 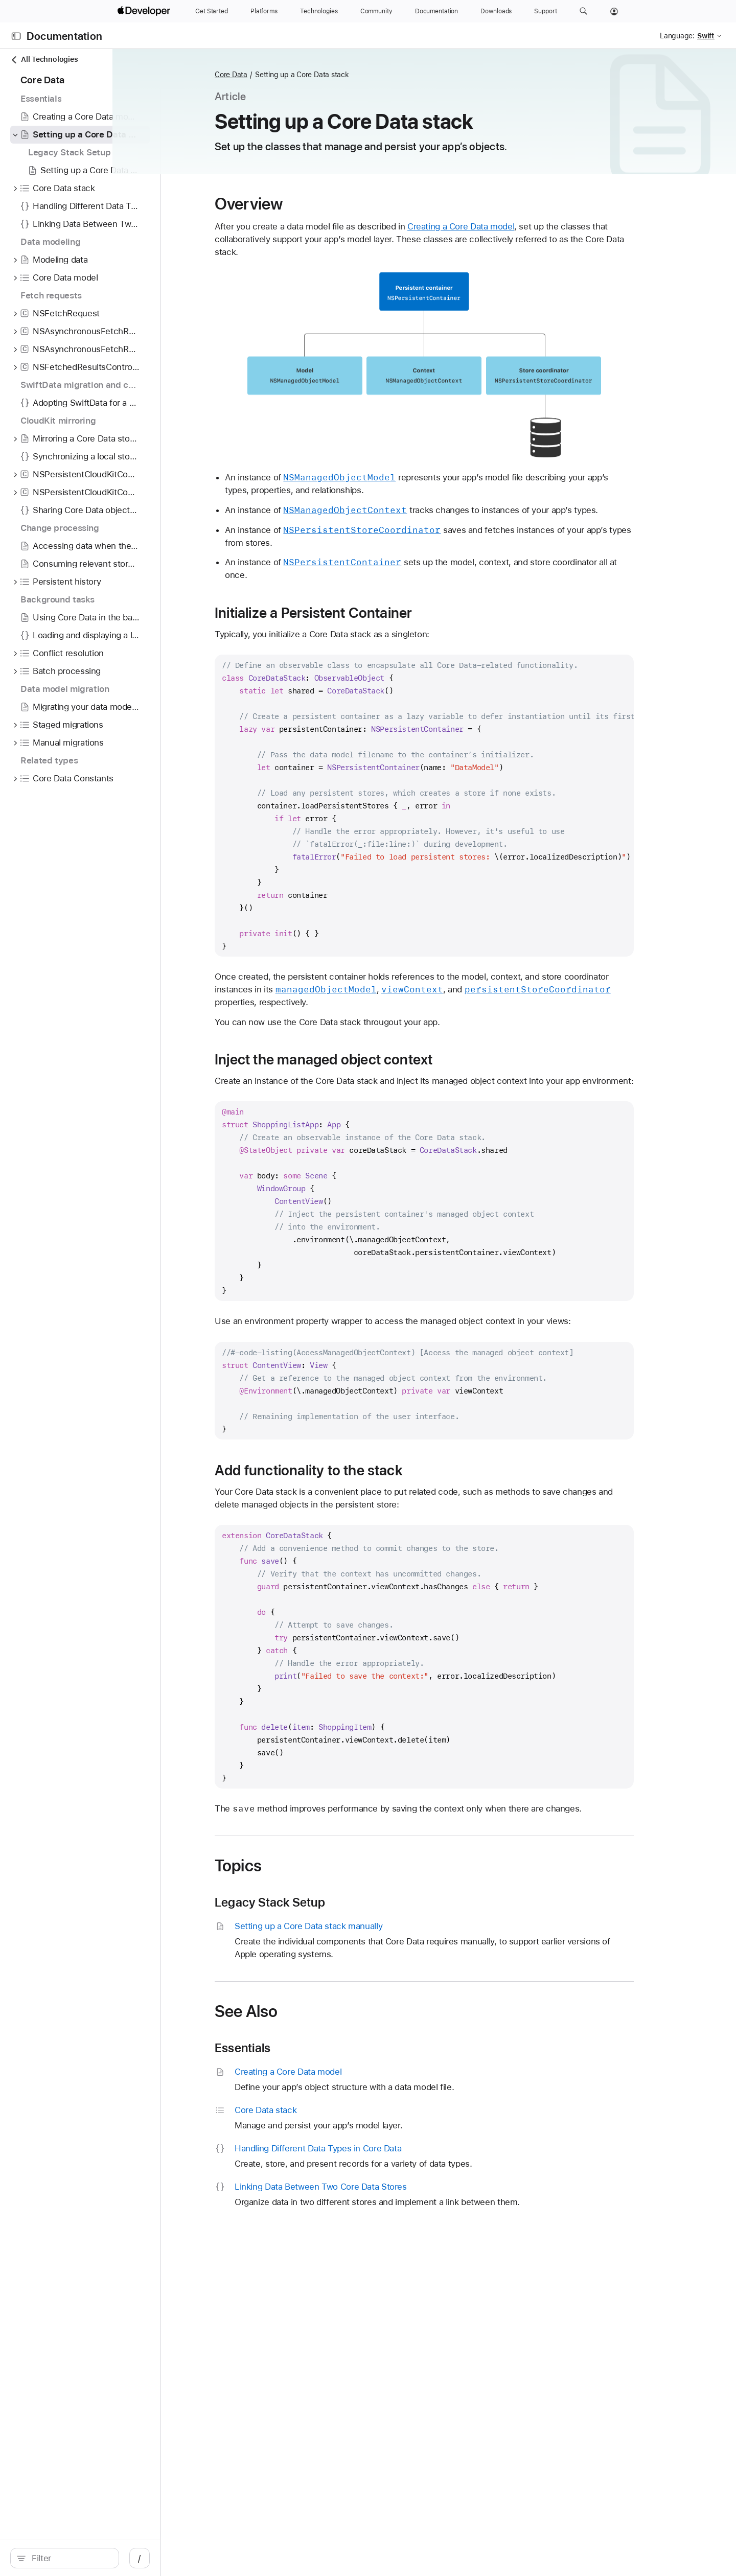 What do you see at coordinates (496, 11) in the screenshot?
I see `[Downloads]` at bounding box center [496, 11].